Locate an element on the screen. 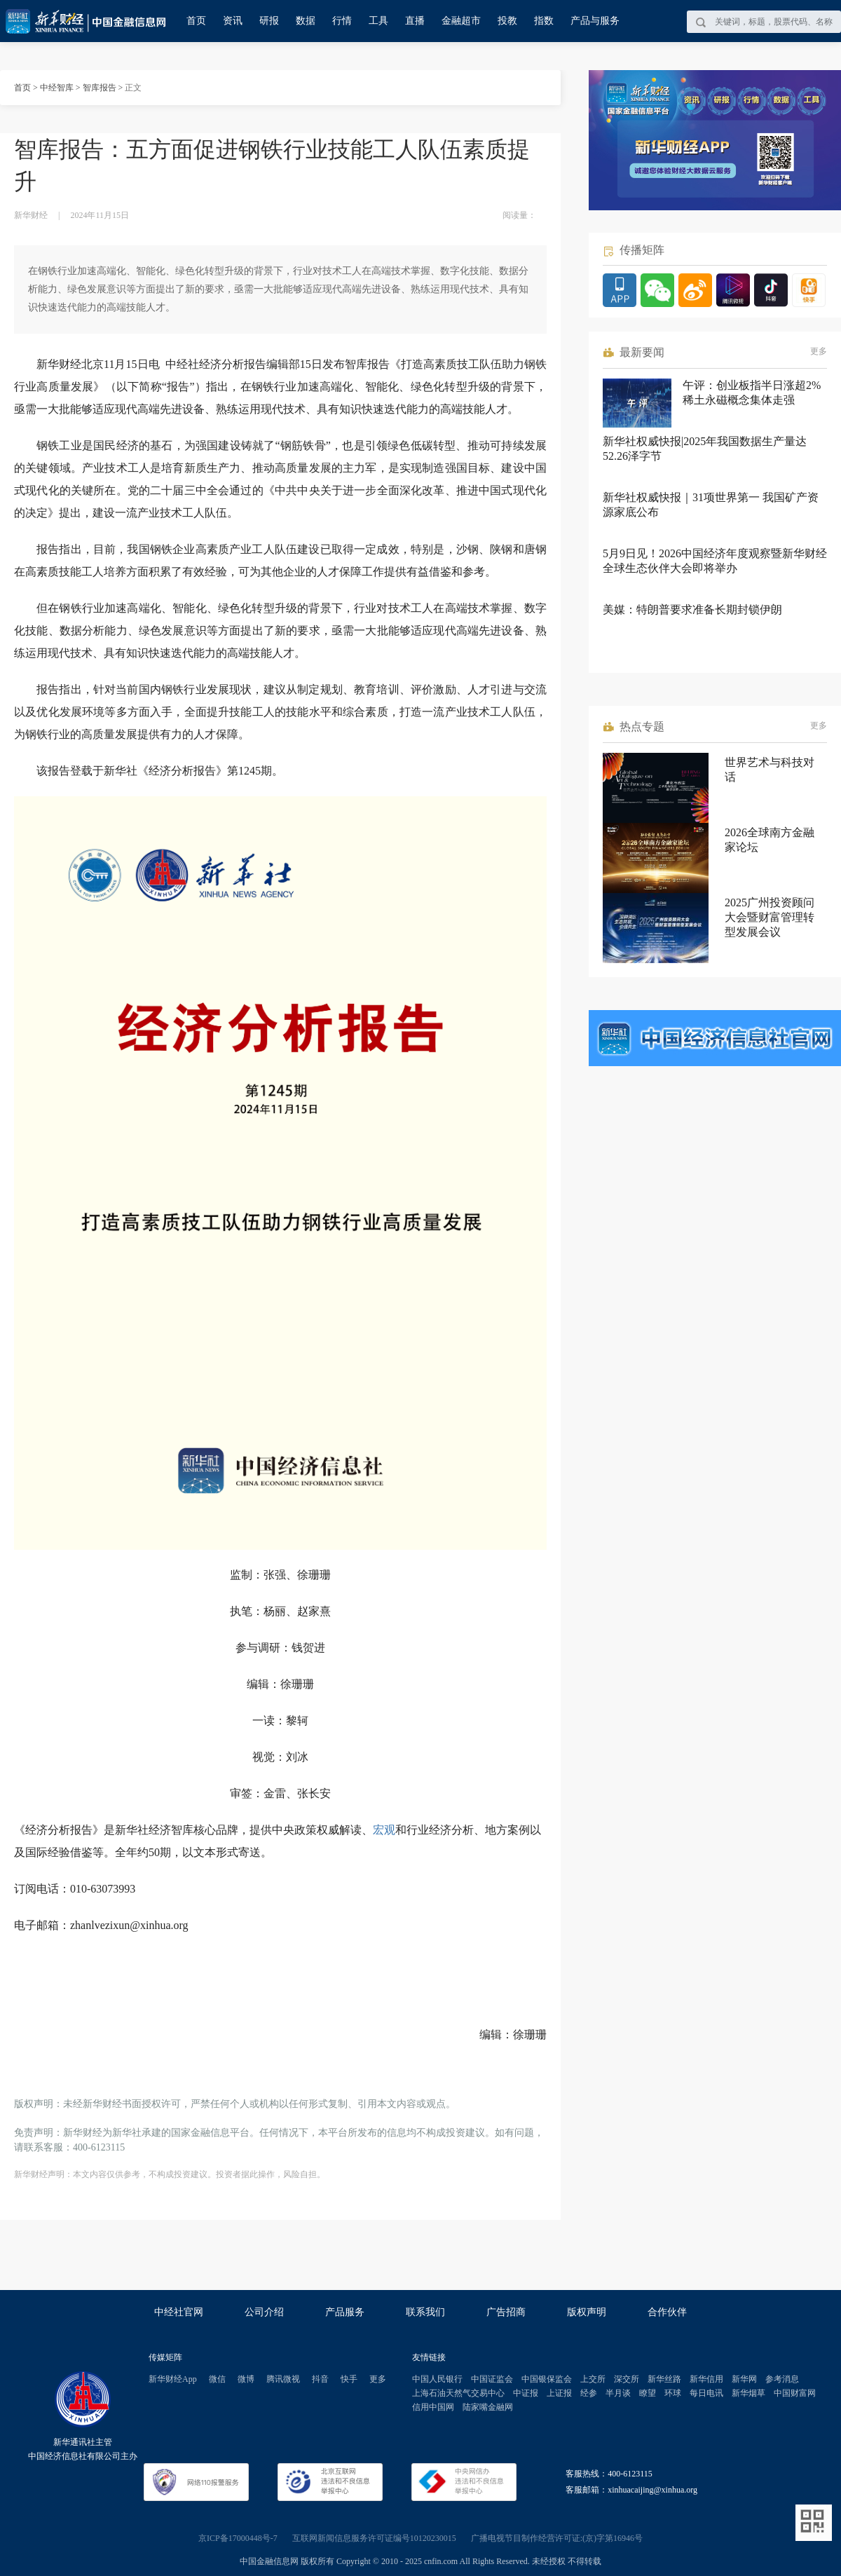  半月谈 is located at coordinates (618, 2393).